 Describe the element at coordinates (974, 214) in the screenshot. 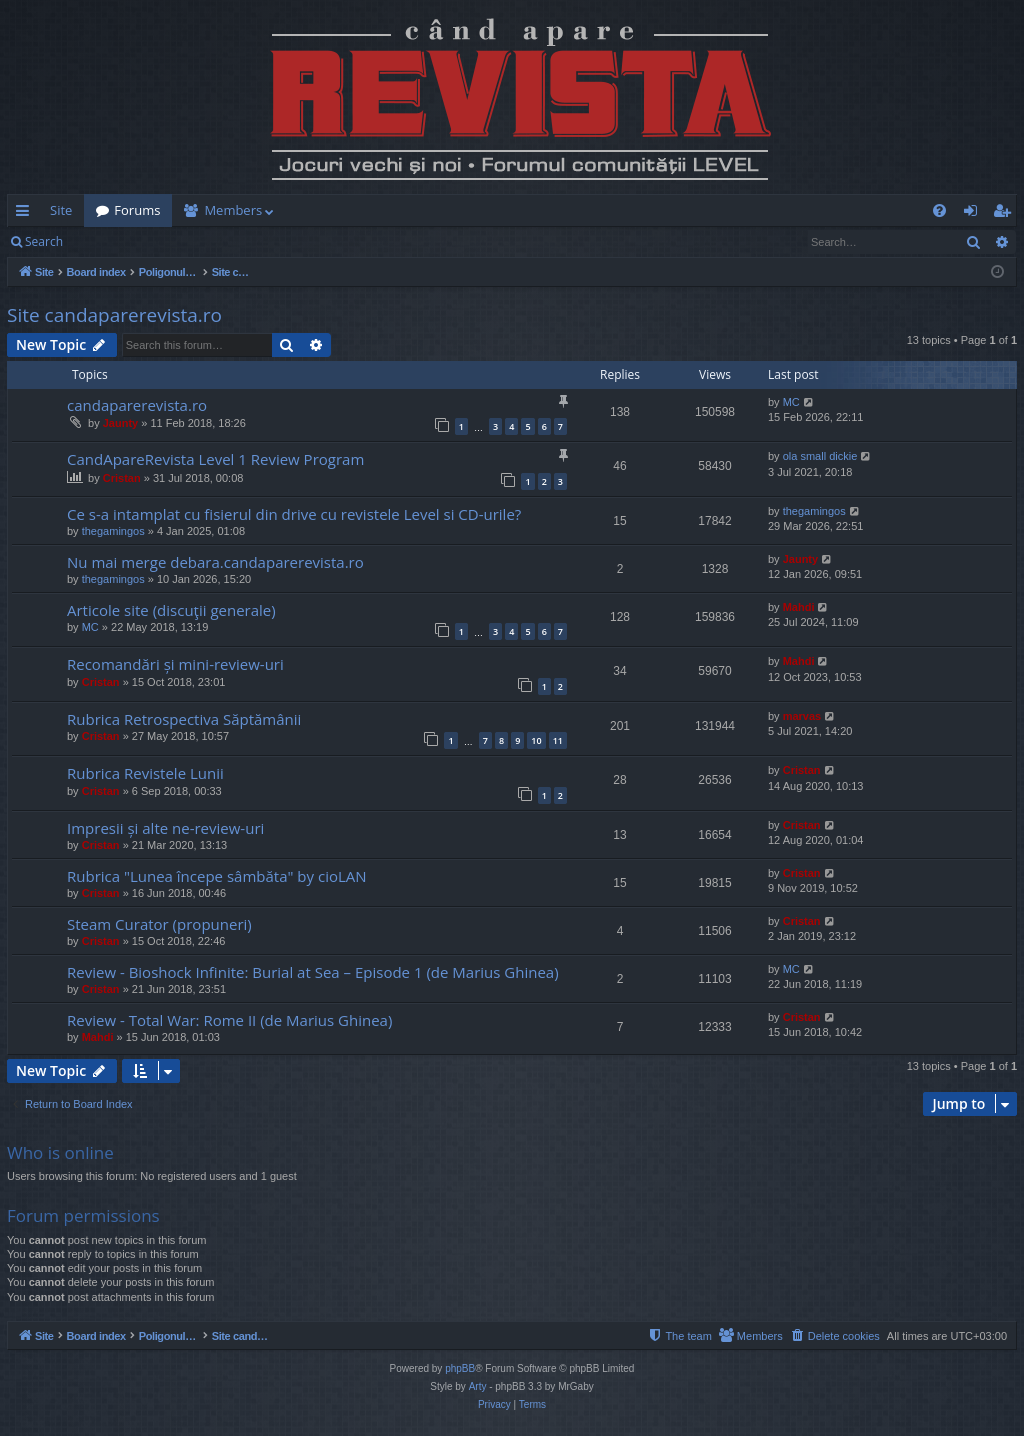

I see `Login [menuitem]` at that location.